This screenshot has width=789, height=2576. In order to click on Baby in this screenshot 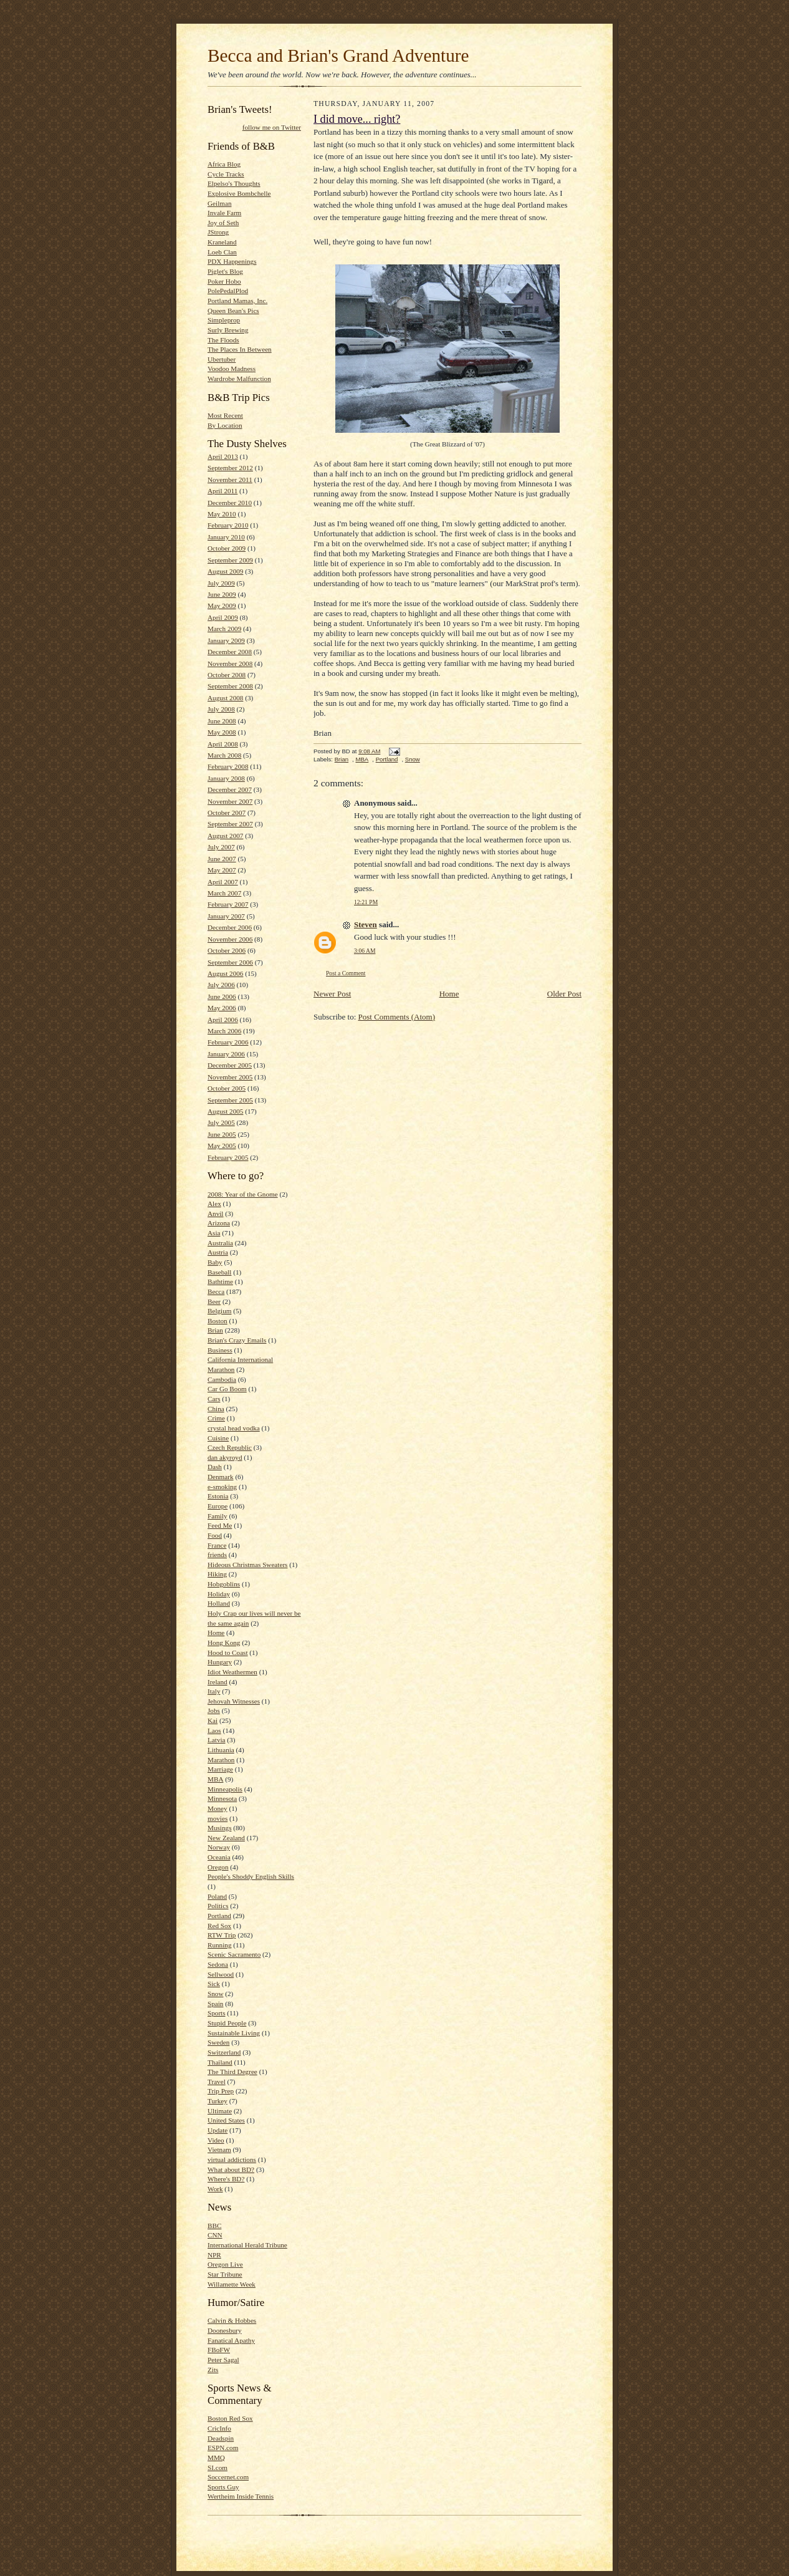, I will do `click(215, 1262)`.